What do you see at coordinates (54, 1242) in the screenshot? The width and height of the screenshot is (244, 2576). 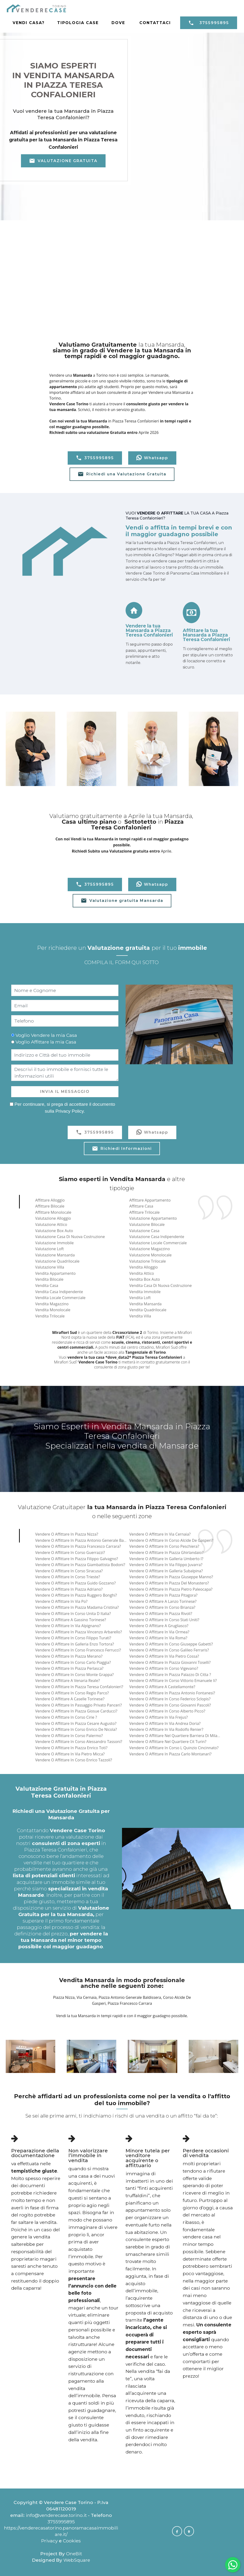 I see `Valutazione Immobile` at bounding box center [54, 1242].